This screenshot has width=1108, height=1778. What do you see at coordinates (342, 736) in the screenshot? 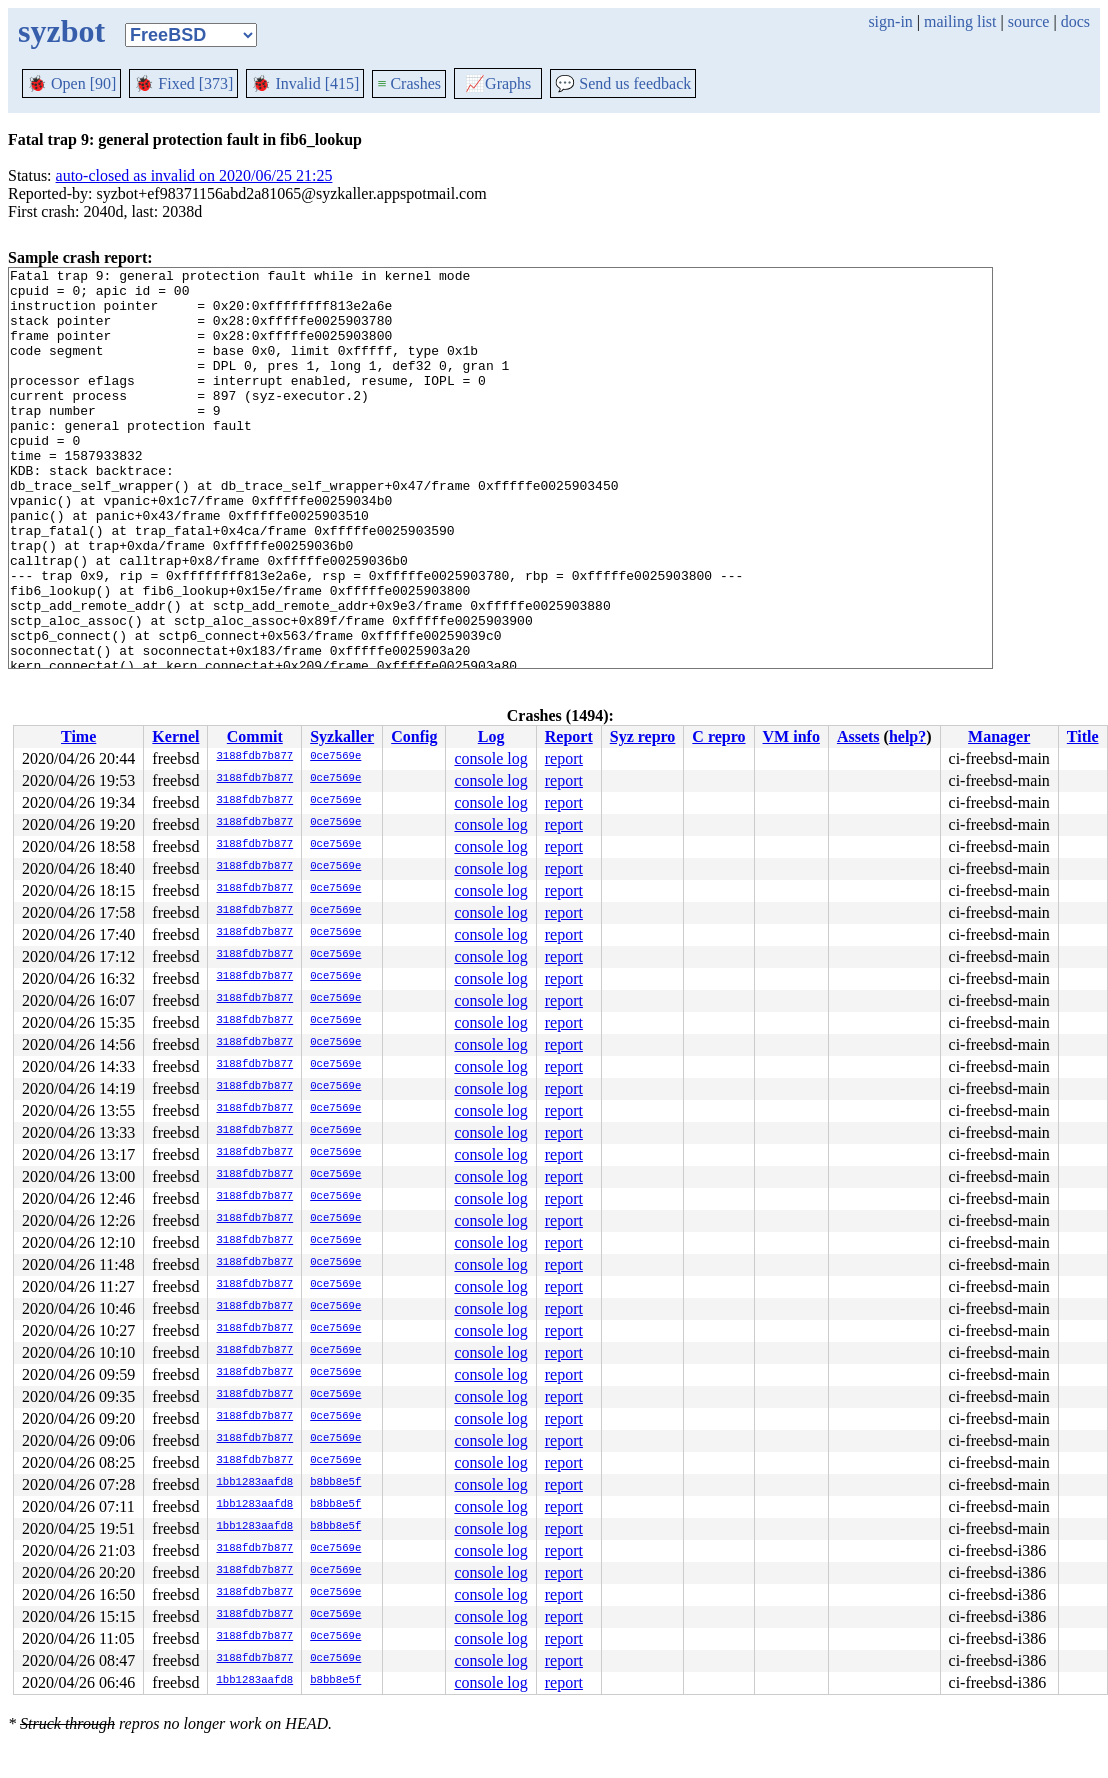
I see `Syzkaller` at bounding box center [342, 736].